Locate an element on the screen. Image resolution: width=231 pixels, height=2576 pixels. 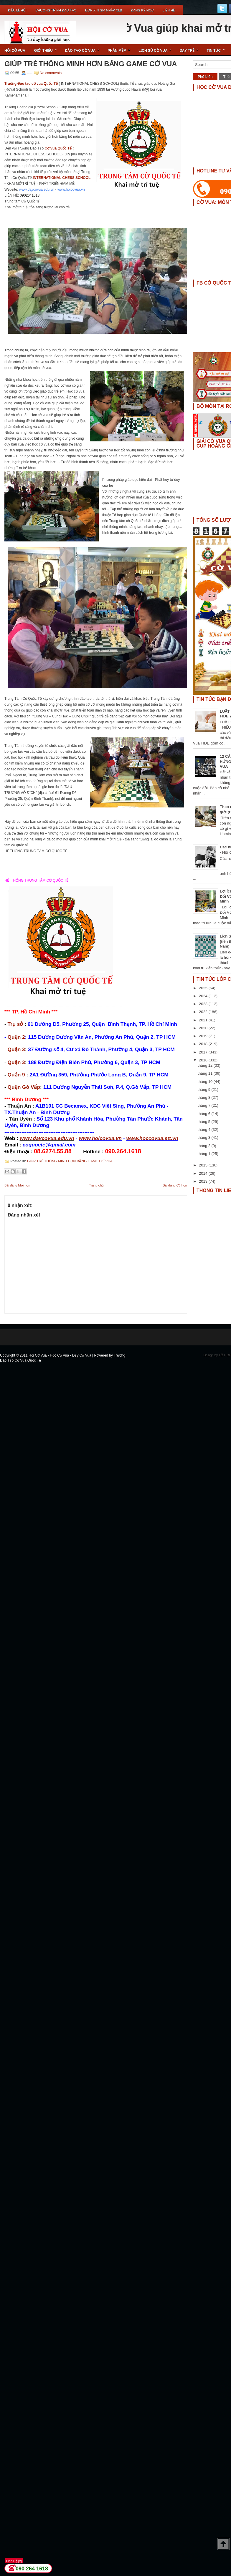
2024 is located at coordinates (204, 996).